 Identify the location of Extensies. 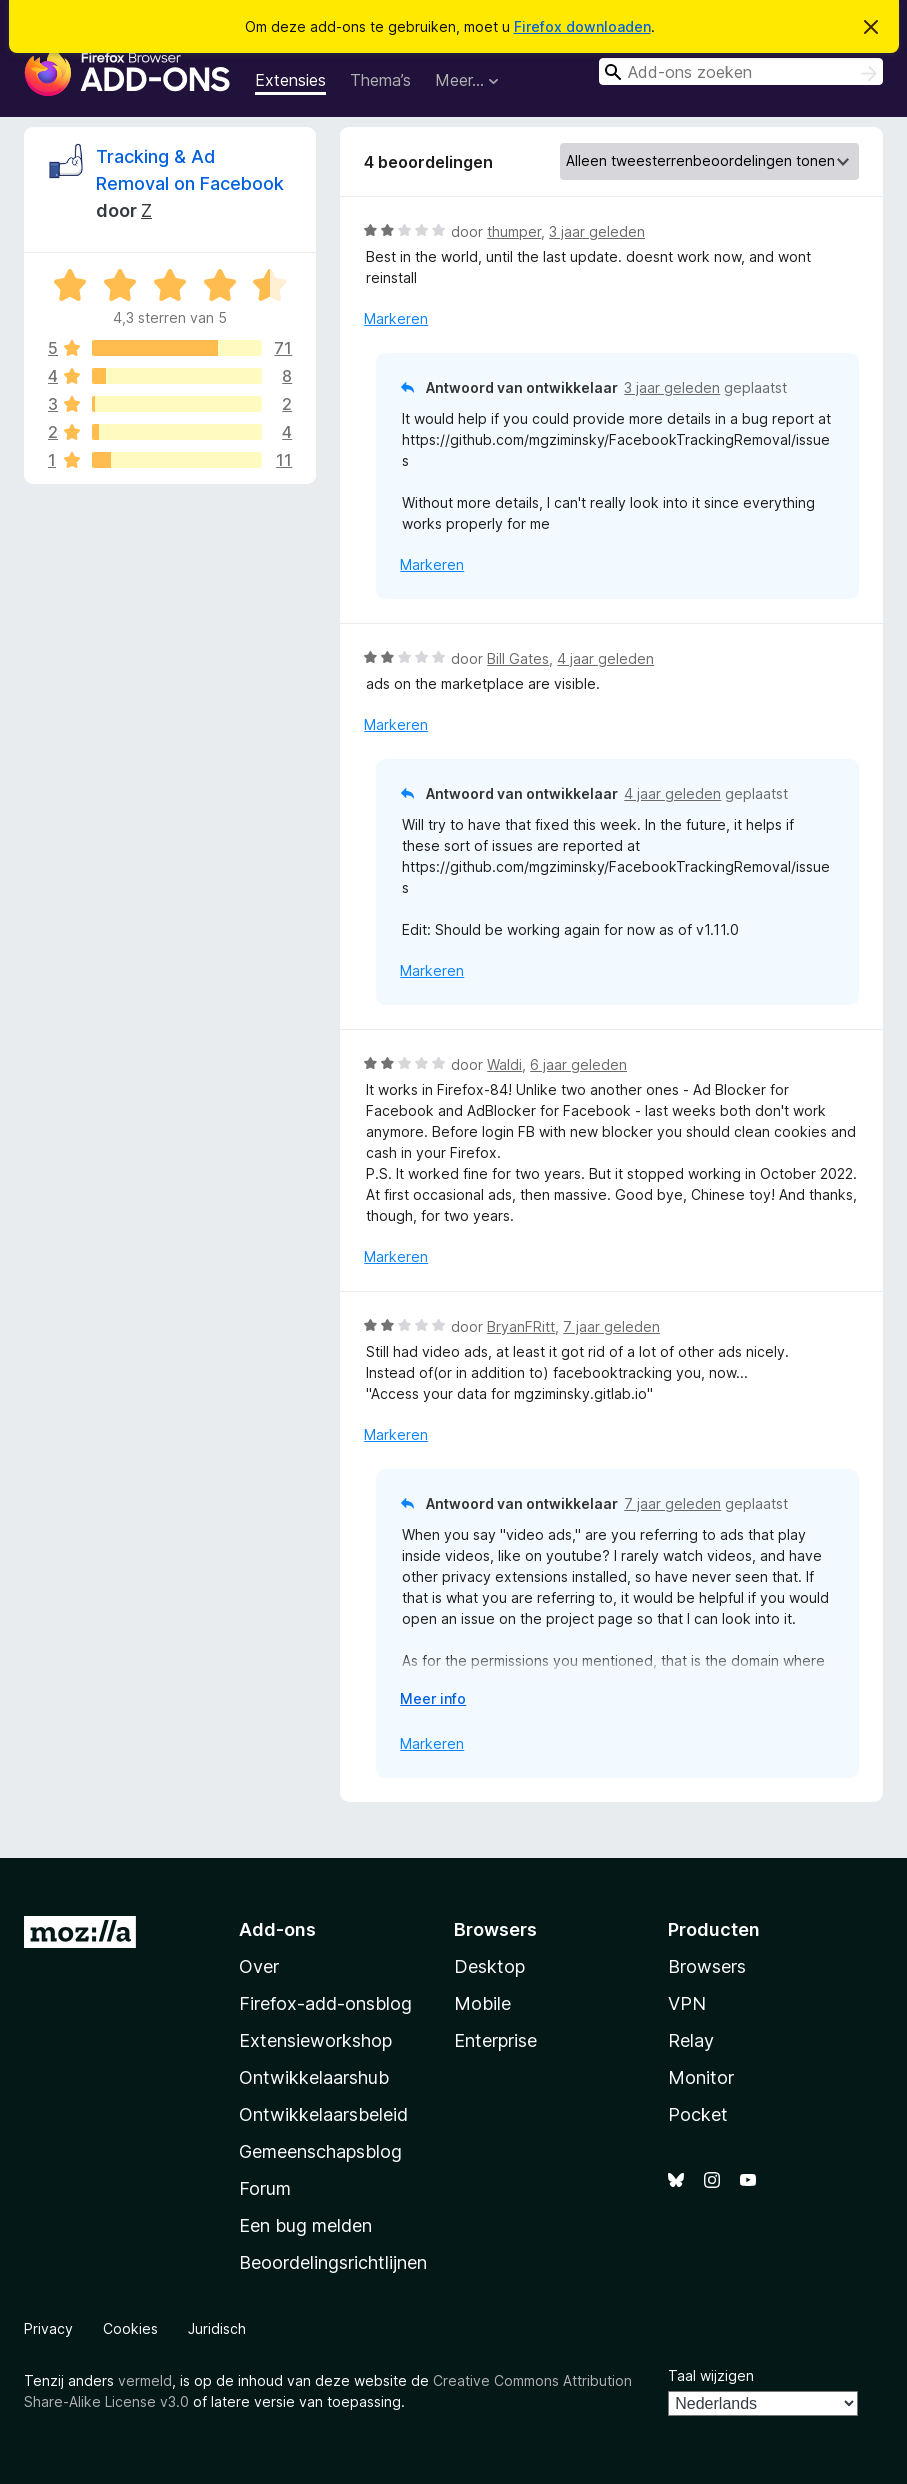
(290, 80).